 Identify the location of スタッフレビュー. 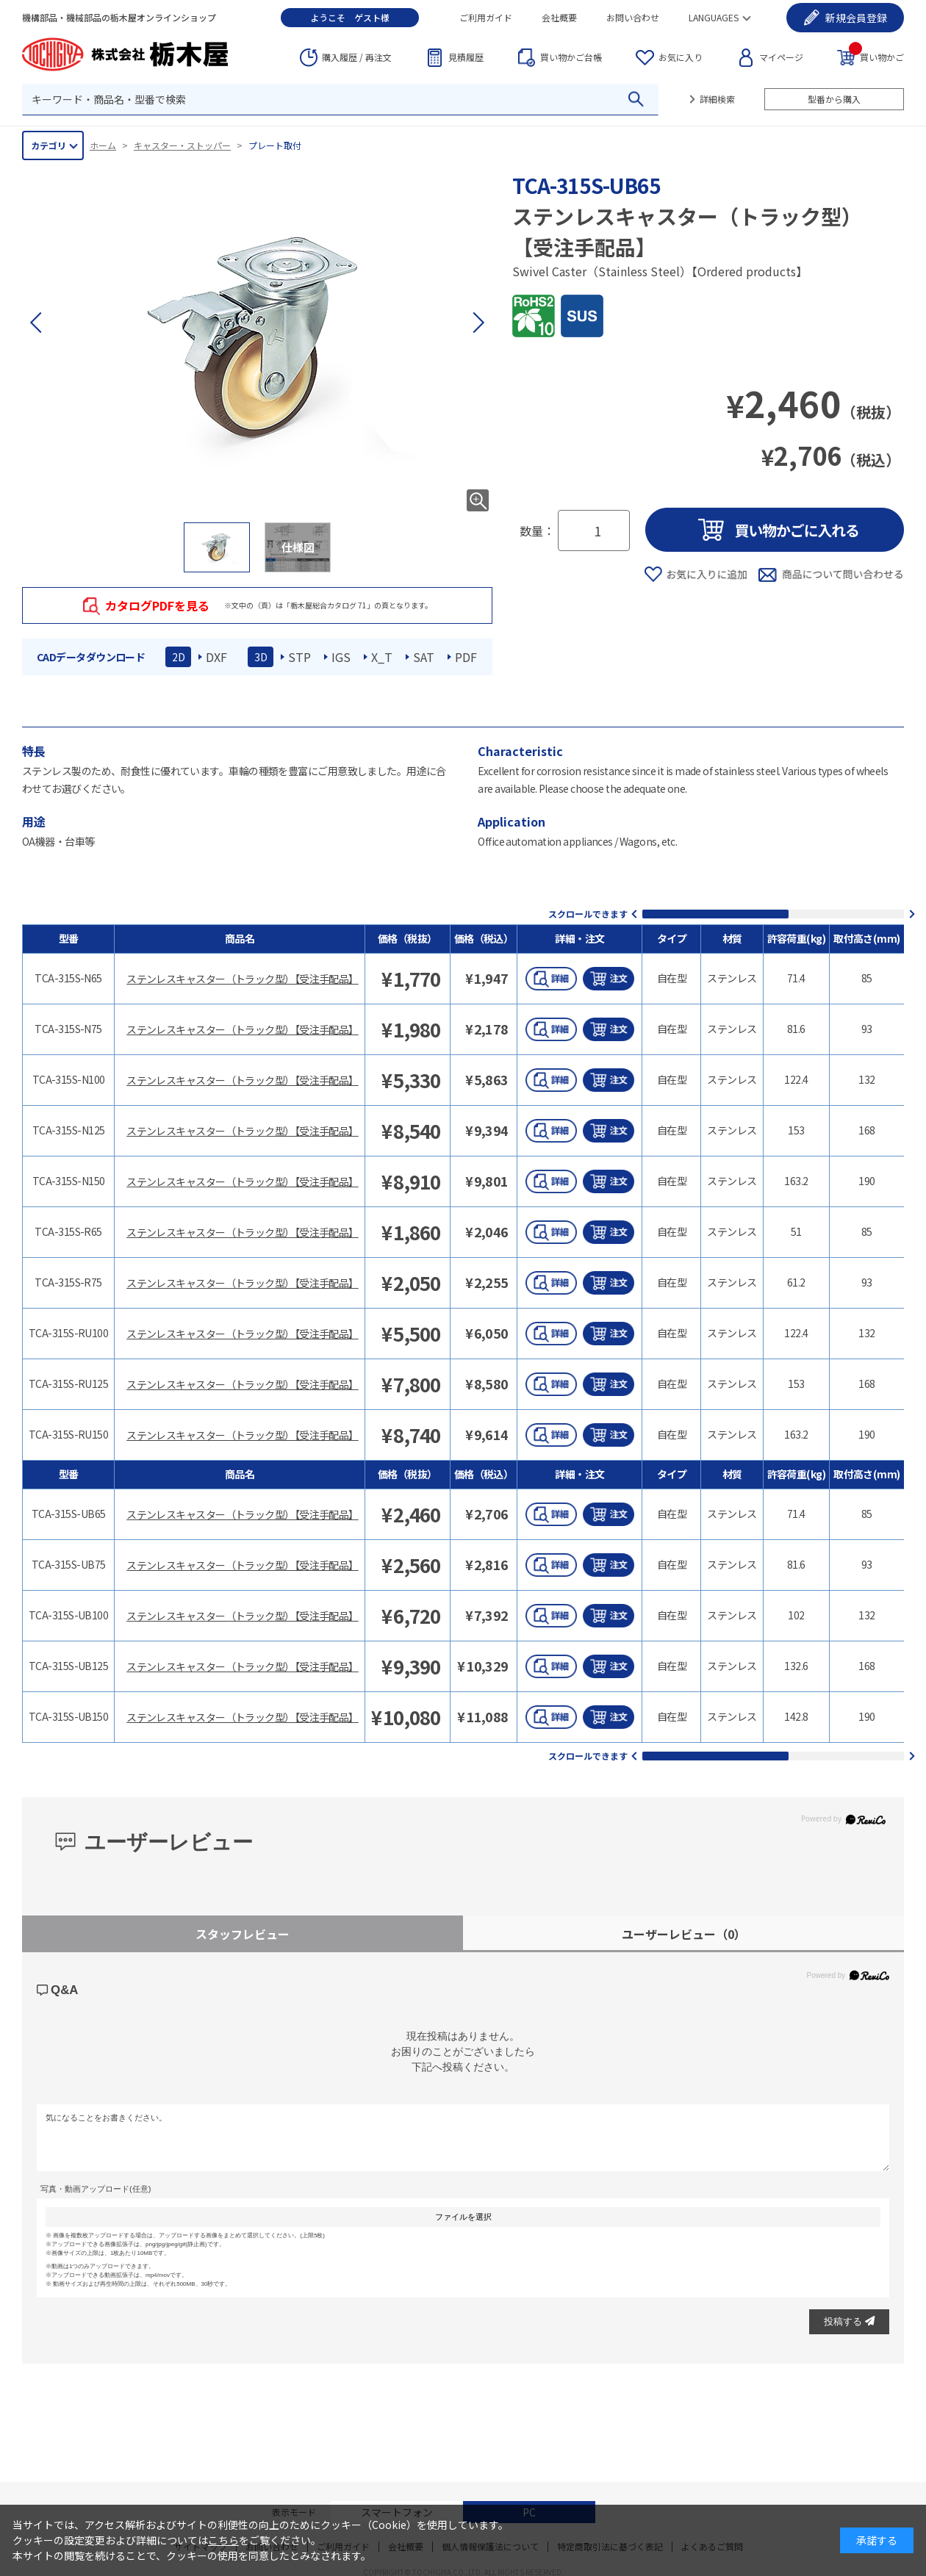
(242, 1934).